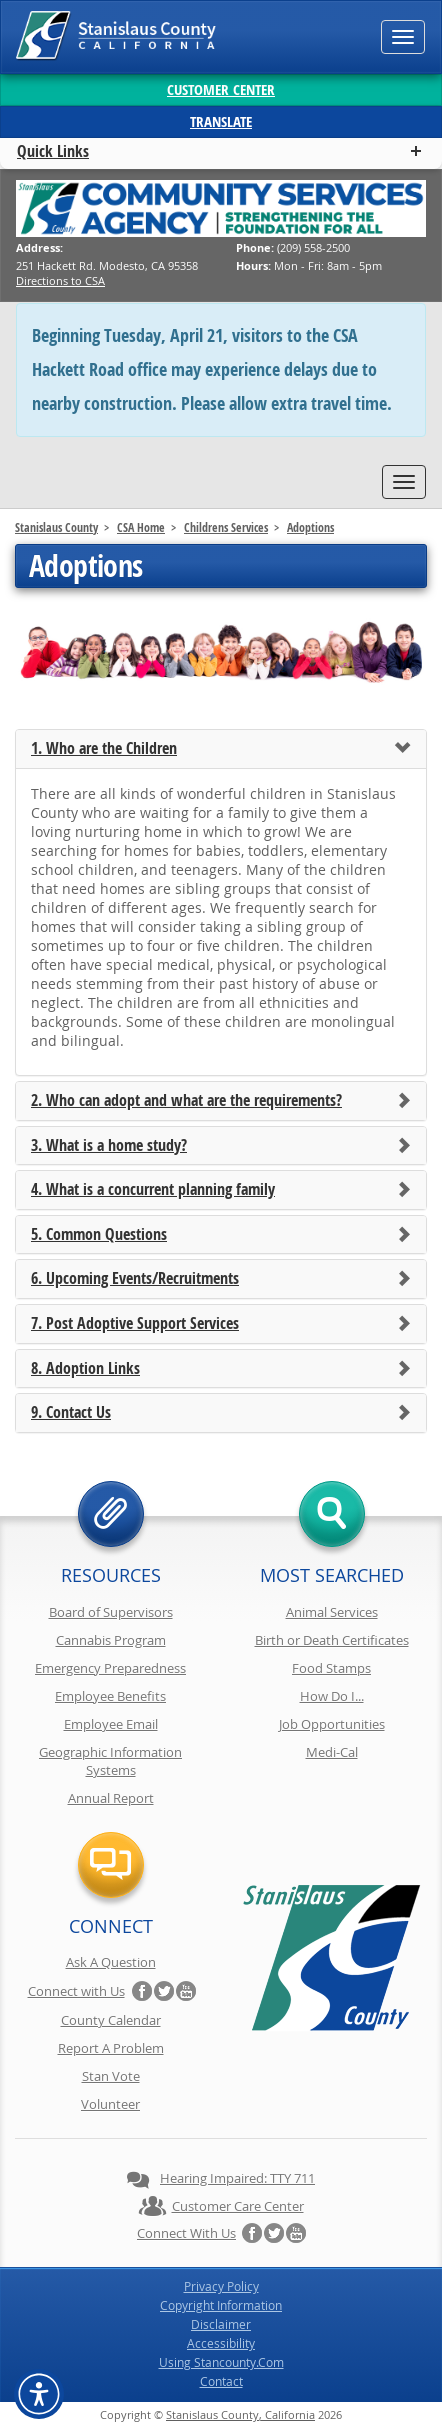 The image size is (442, 2433). What do you see at coordinates (221, 2286) in the screenshot?
I see `Privacy Policy` at bounding box center [221, 2286].